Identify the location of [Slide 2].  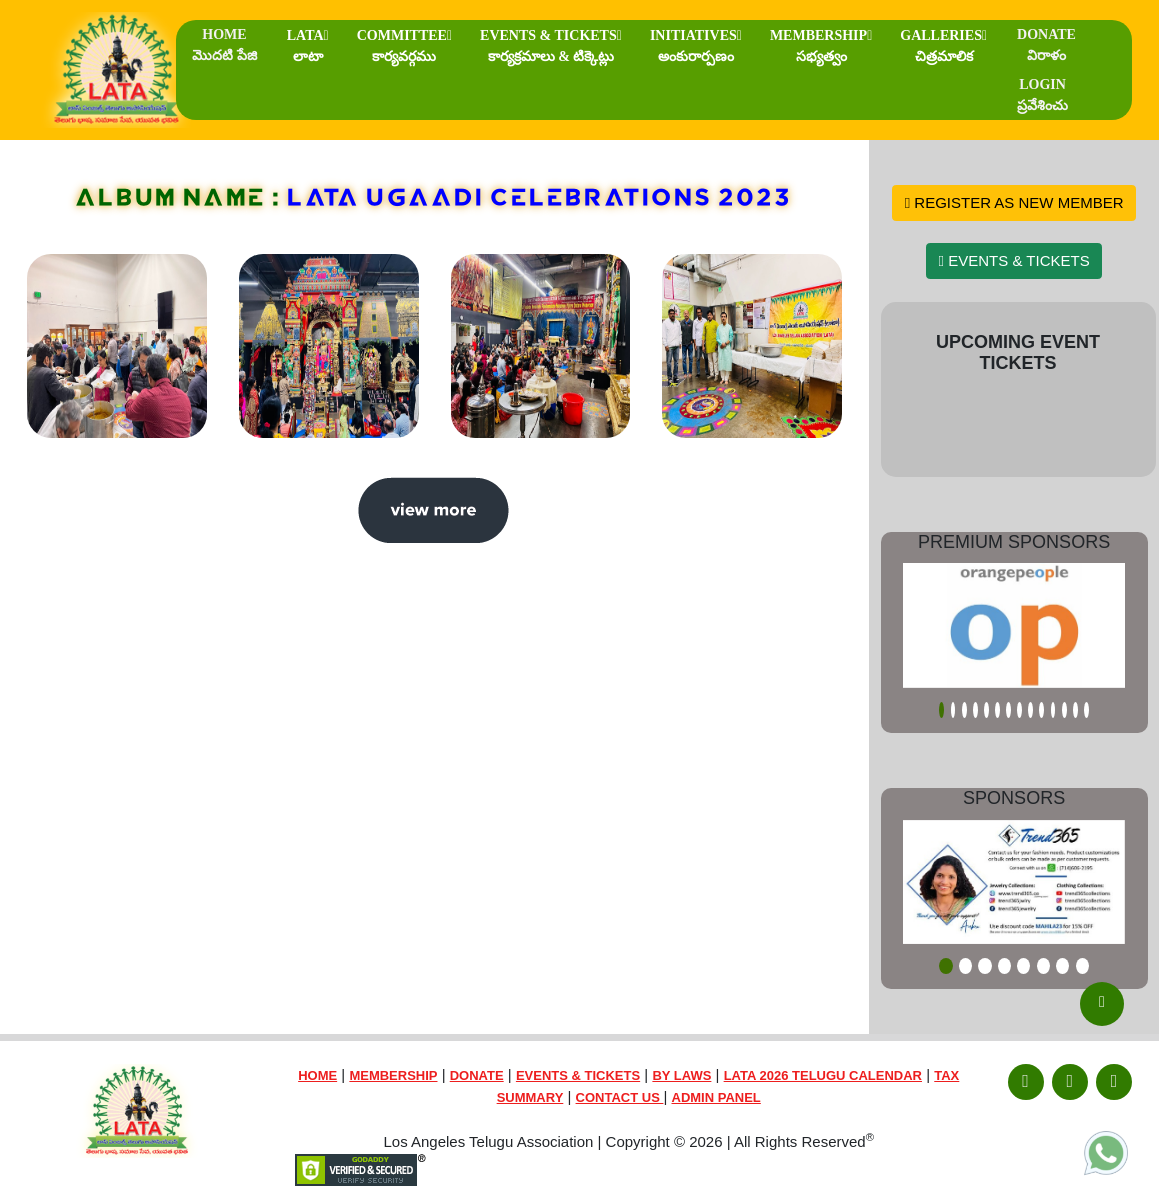
(953, 710).